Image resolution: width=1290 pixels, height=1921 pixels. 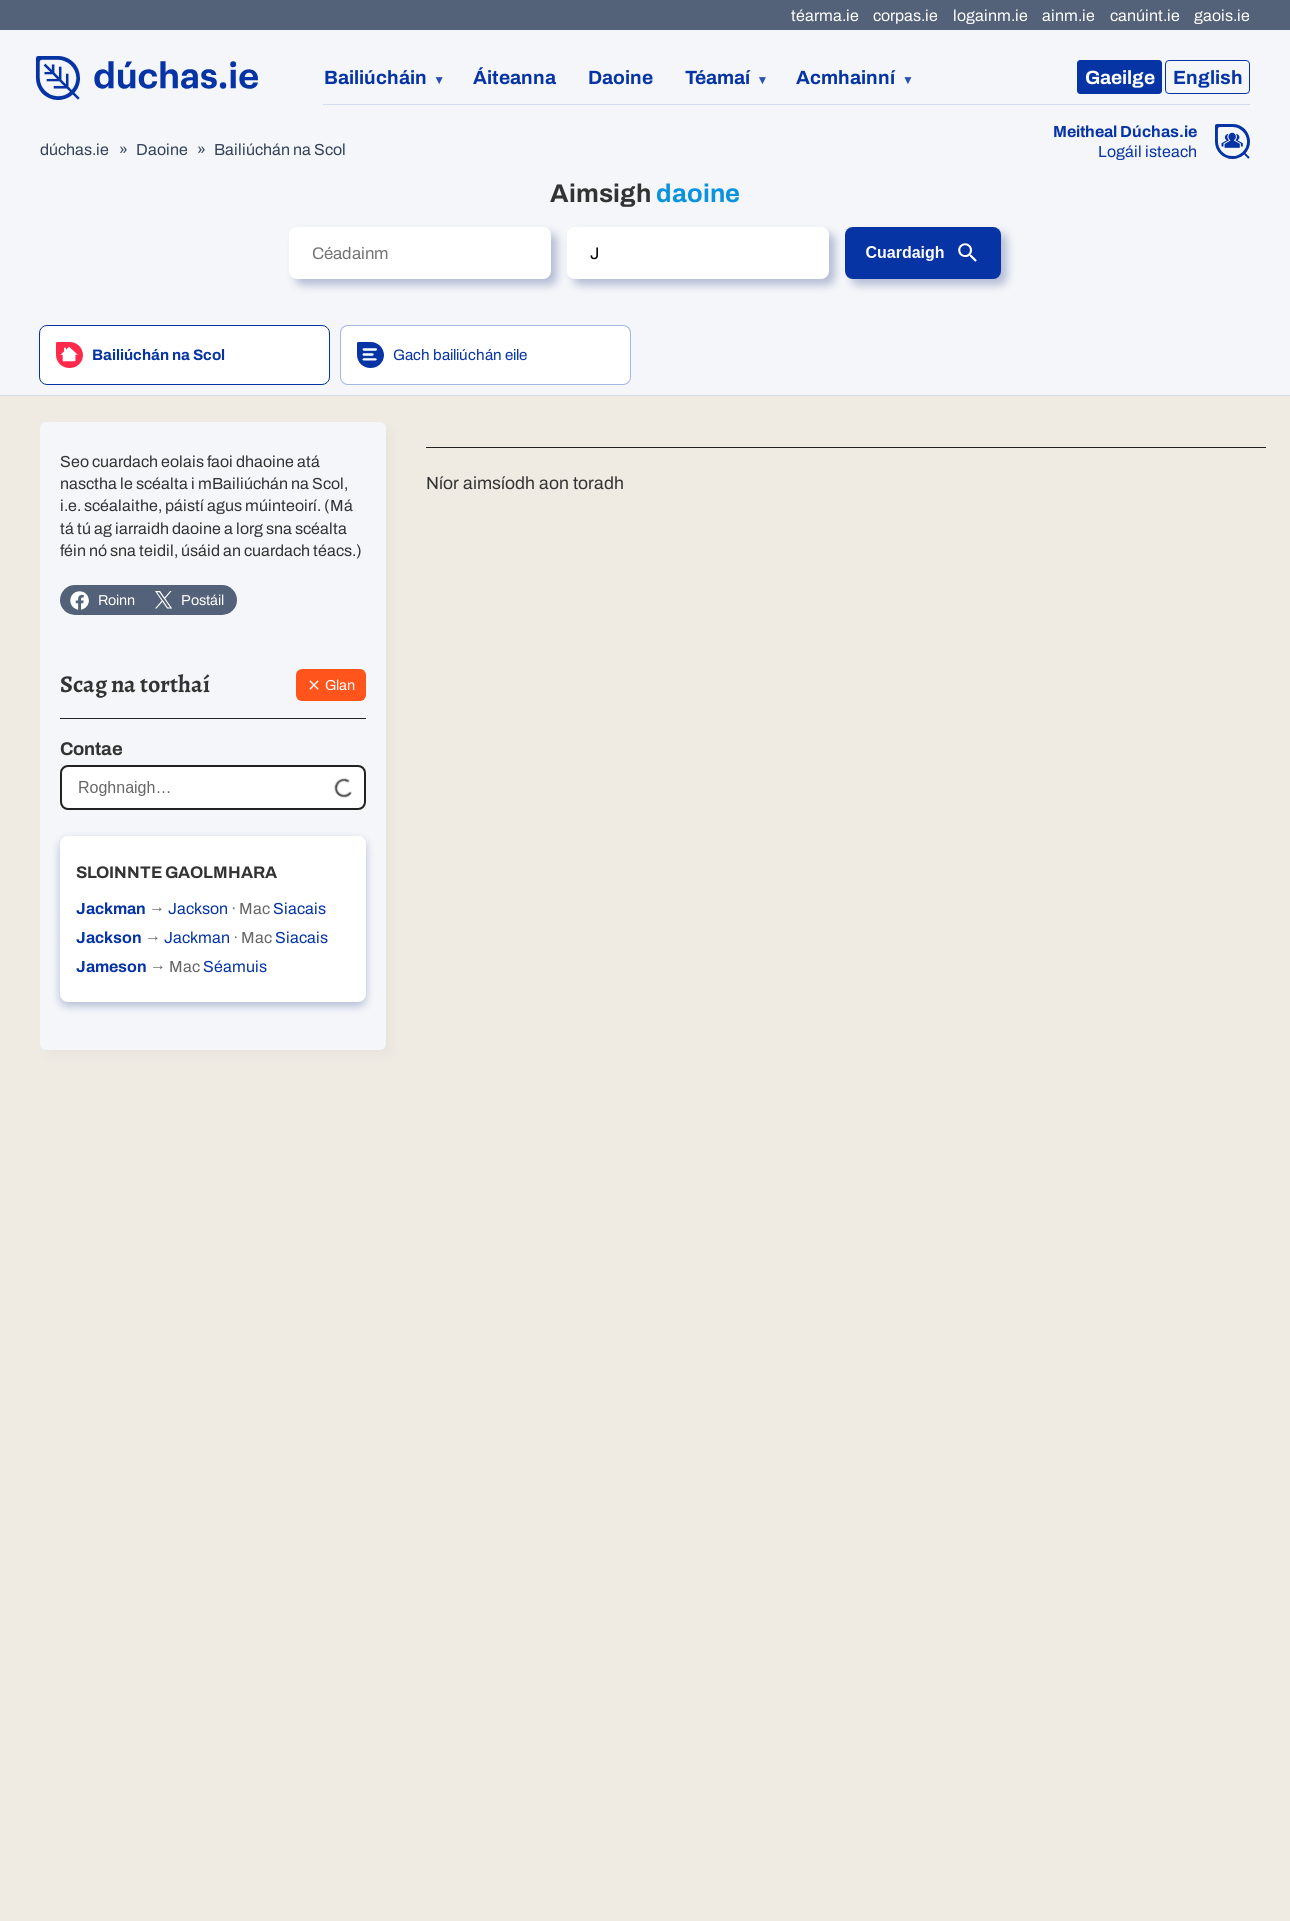 I want to click on Bailiúchán na Scol, so click(x=280, y=149).